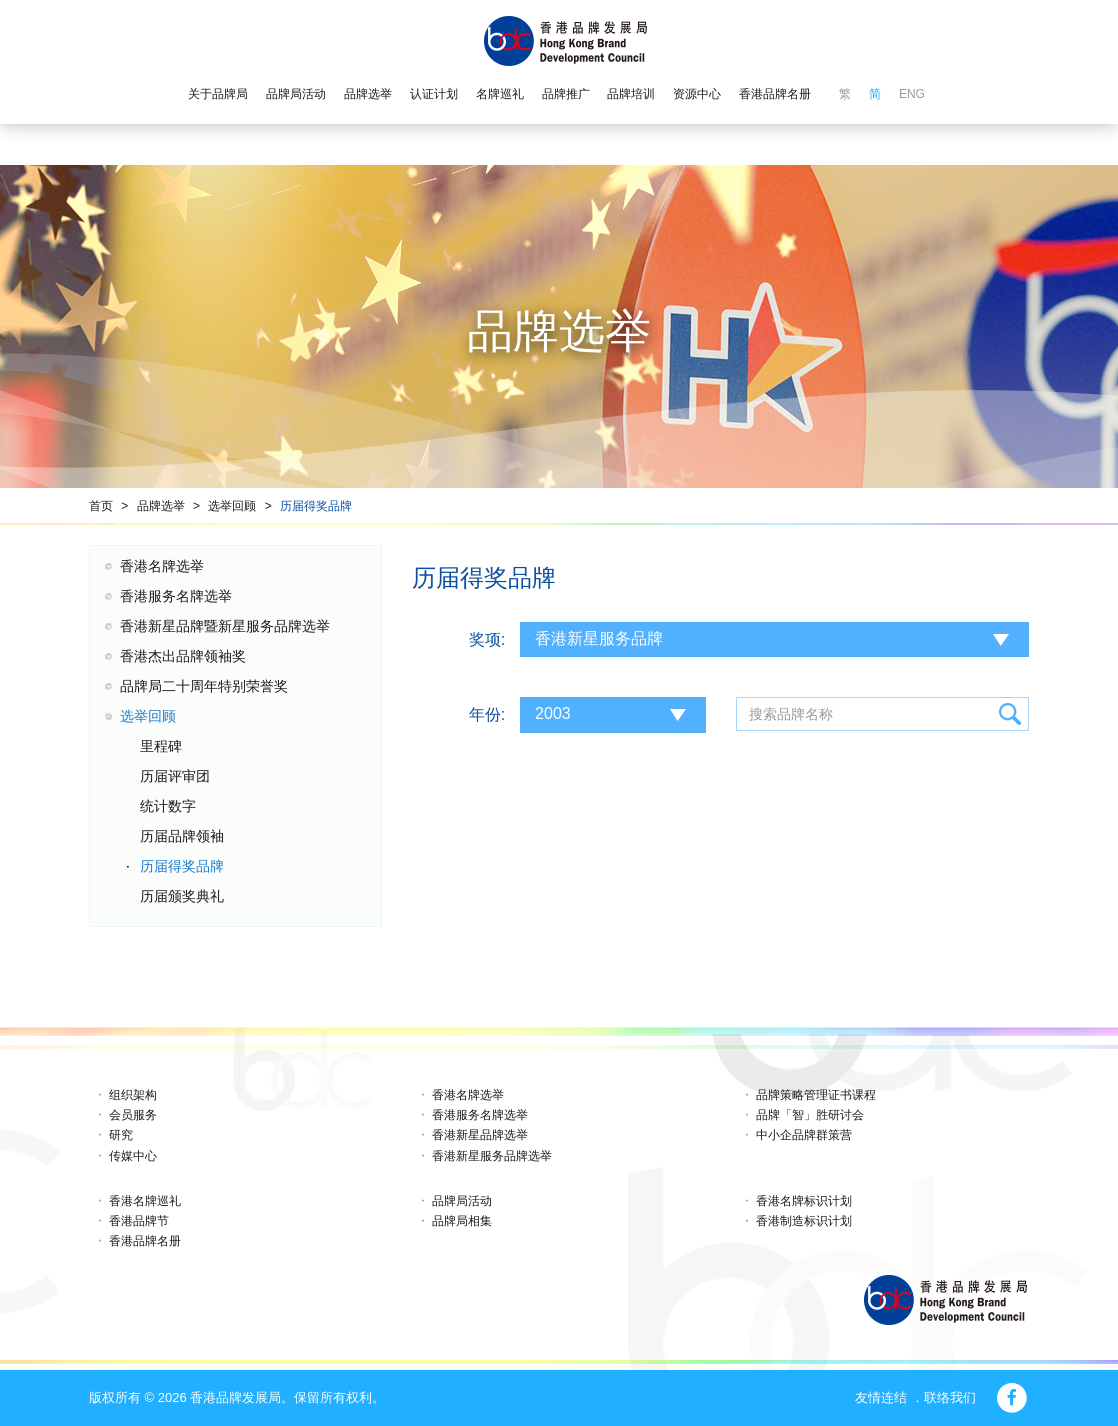  Describe the element at coordinates (161, 746) in the screenshot. I see `里程碑` at that location.